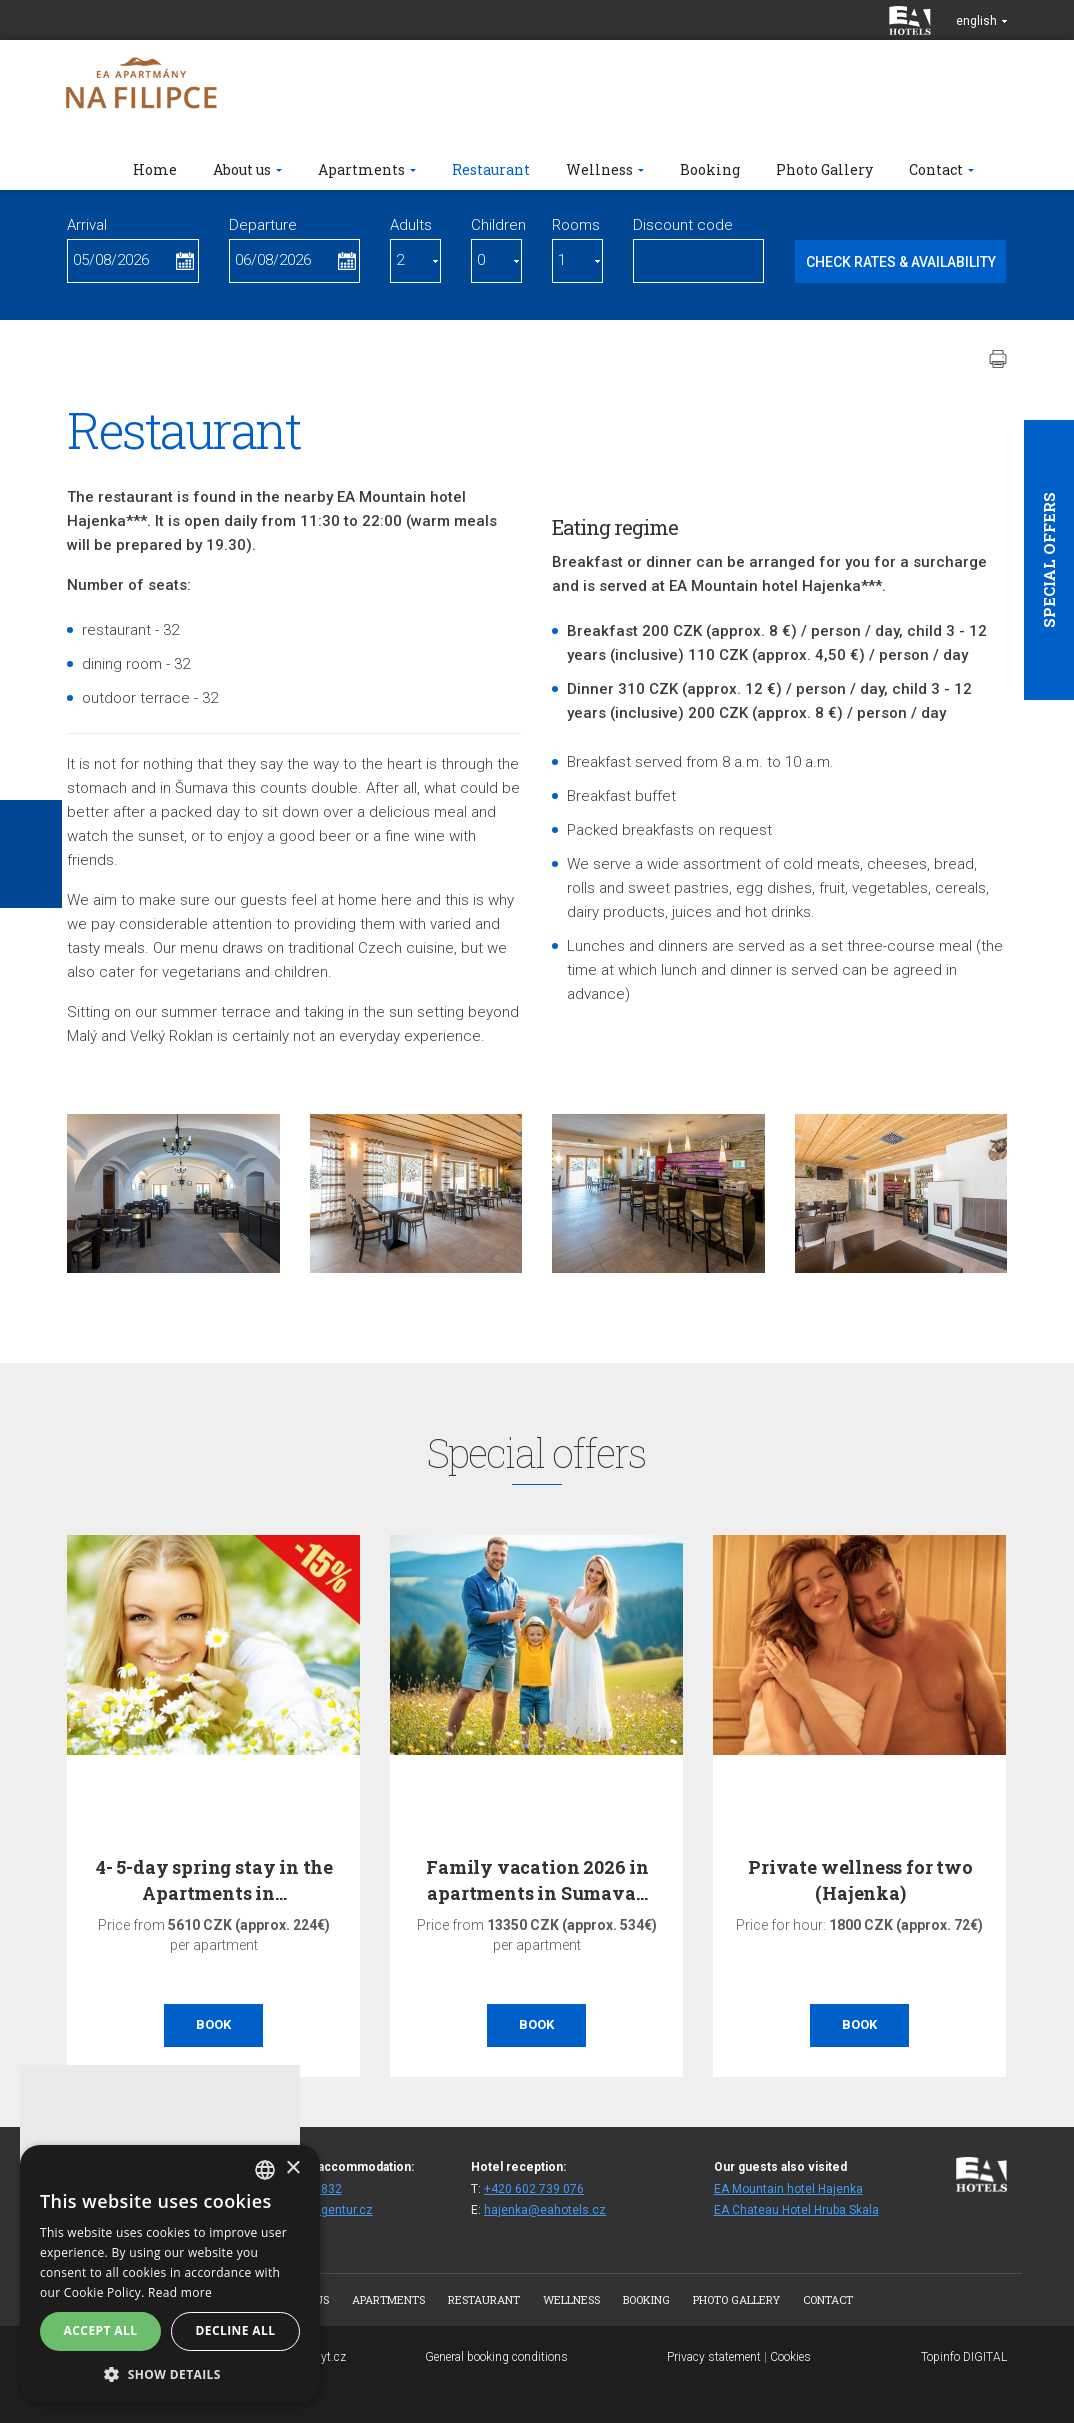  What do you see at coordinates (790, 2357) in the screenshot?
I see `Cookies` at bounding box center [790, 2357].